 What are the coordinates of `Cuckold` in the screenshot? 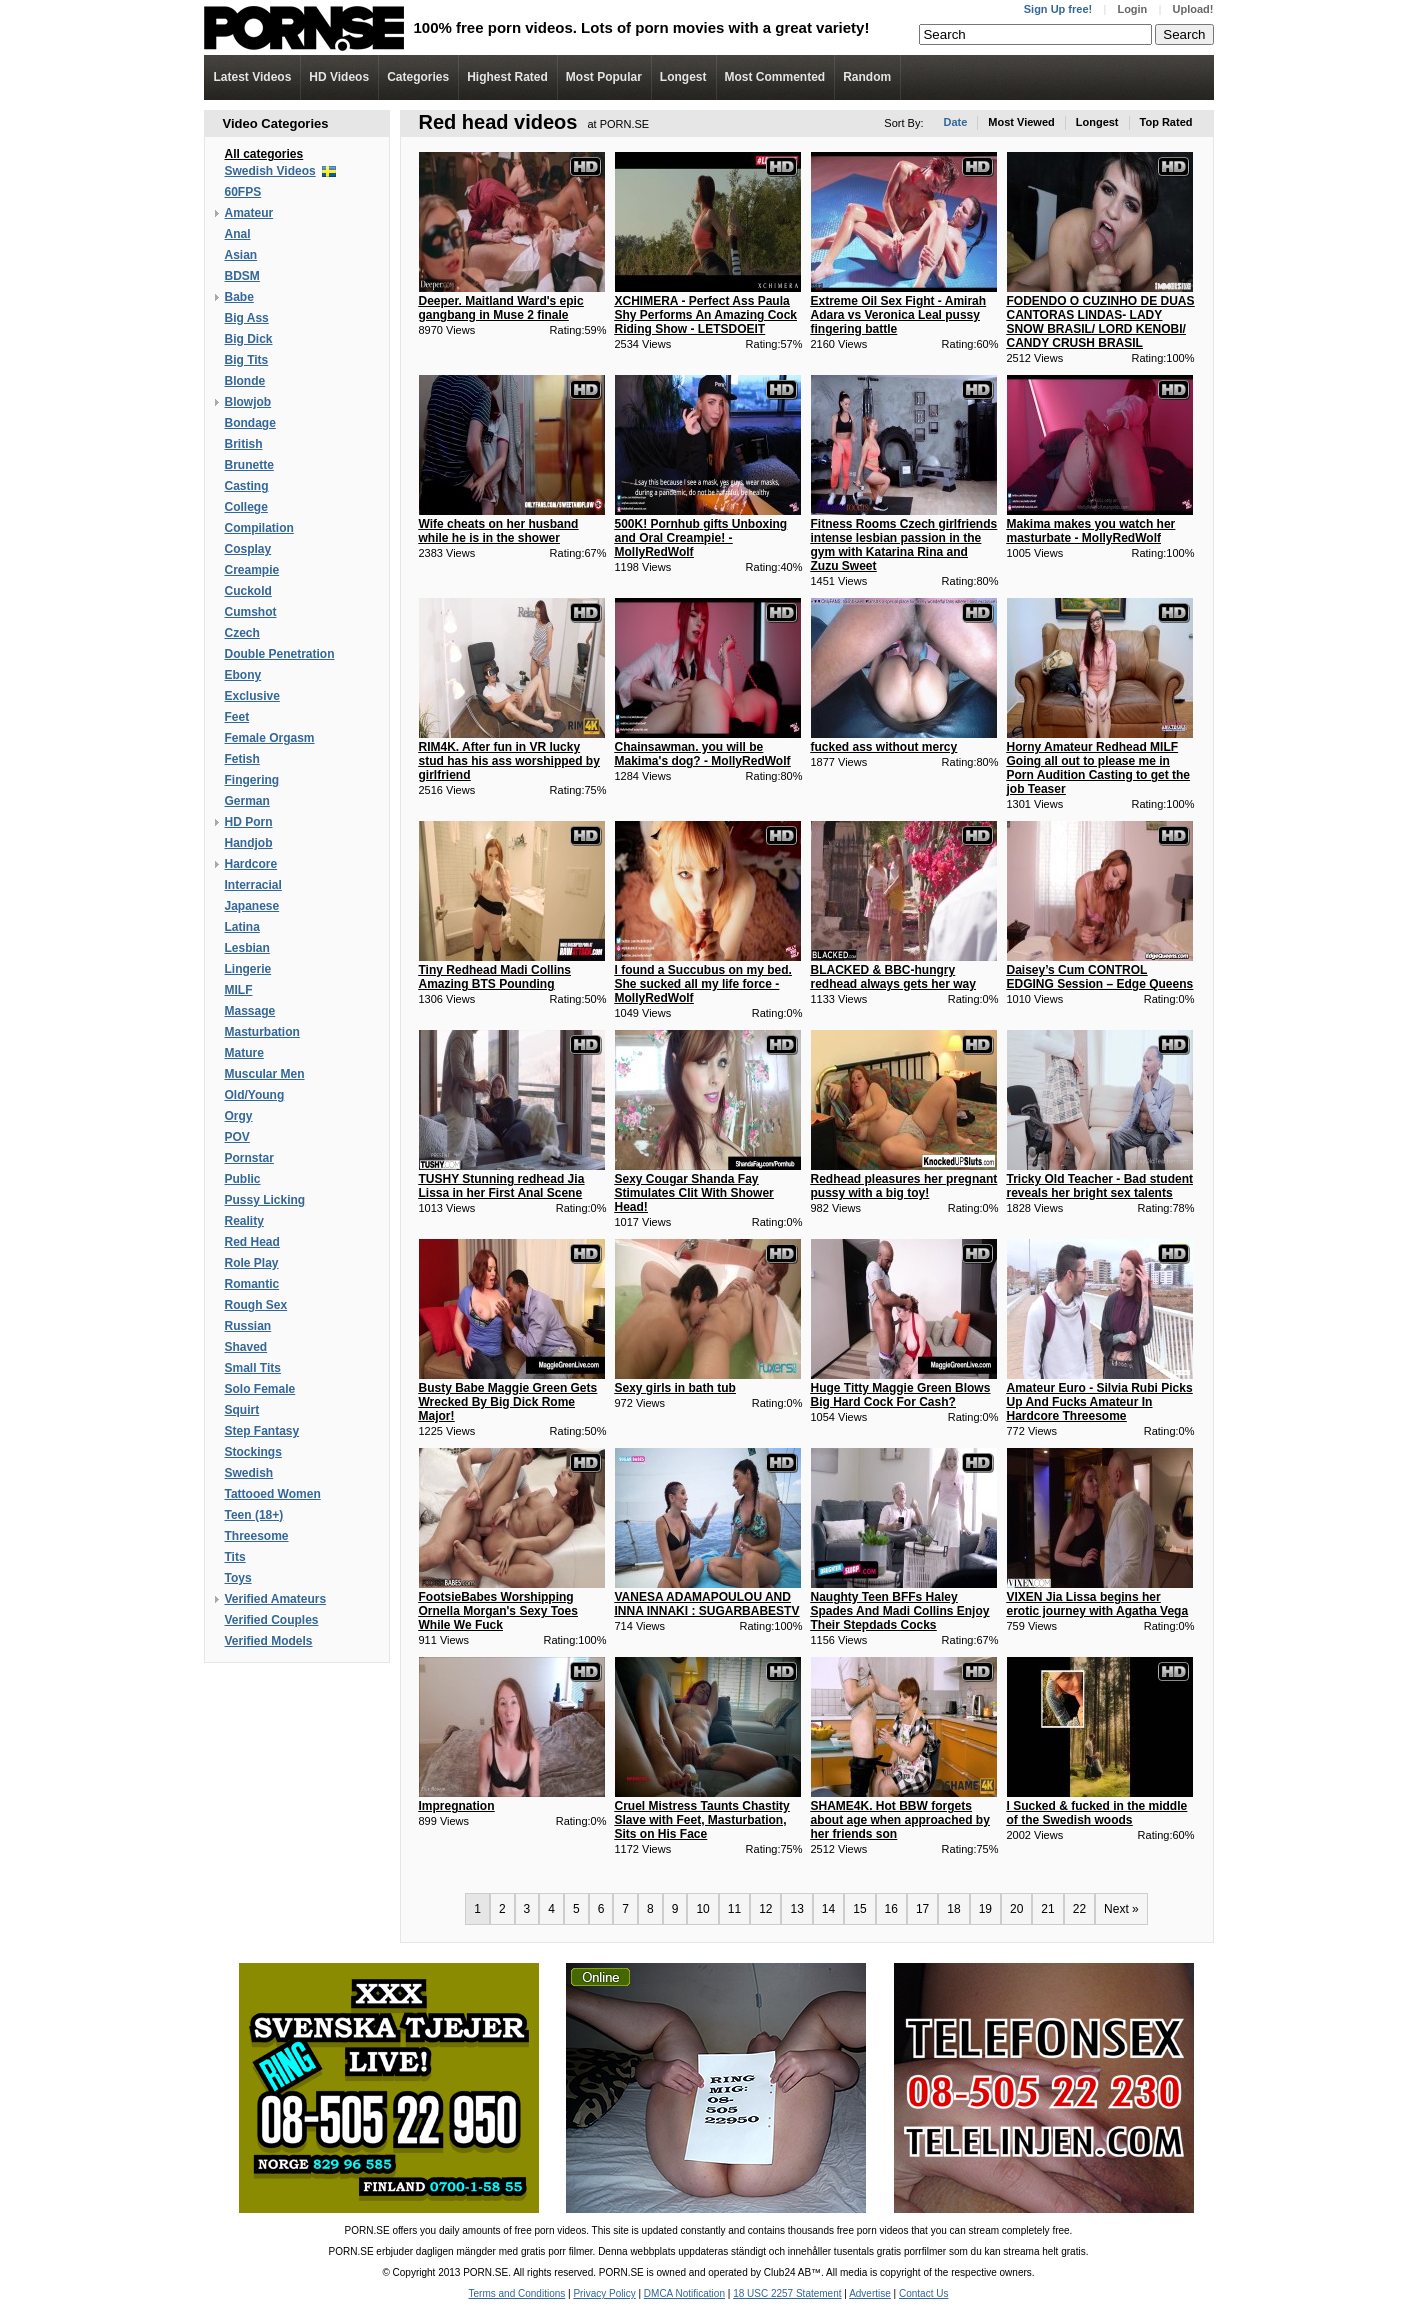 It's located at (248, 591).